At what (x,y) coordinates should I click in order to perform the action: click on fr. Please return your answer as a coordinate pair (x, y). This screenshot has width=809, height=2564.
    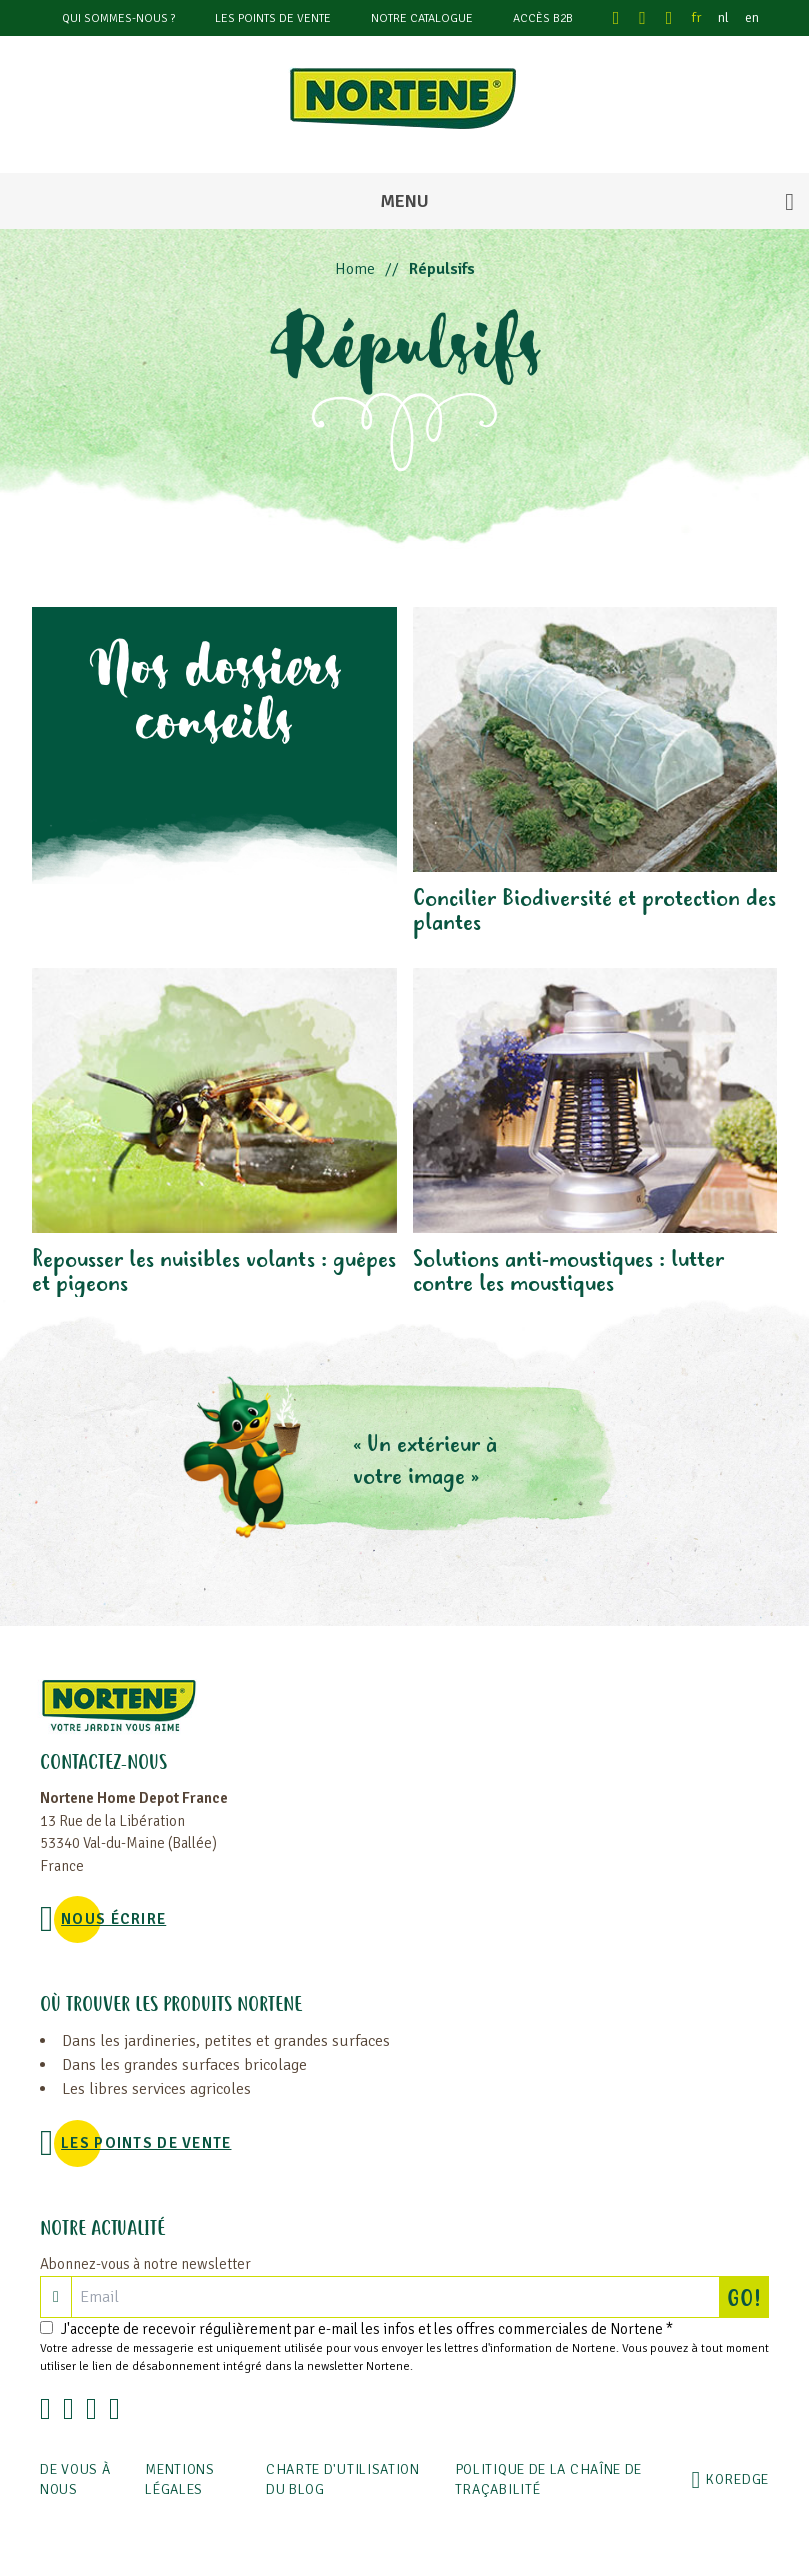
    Looking at the image, I should click on (697, 17).